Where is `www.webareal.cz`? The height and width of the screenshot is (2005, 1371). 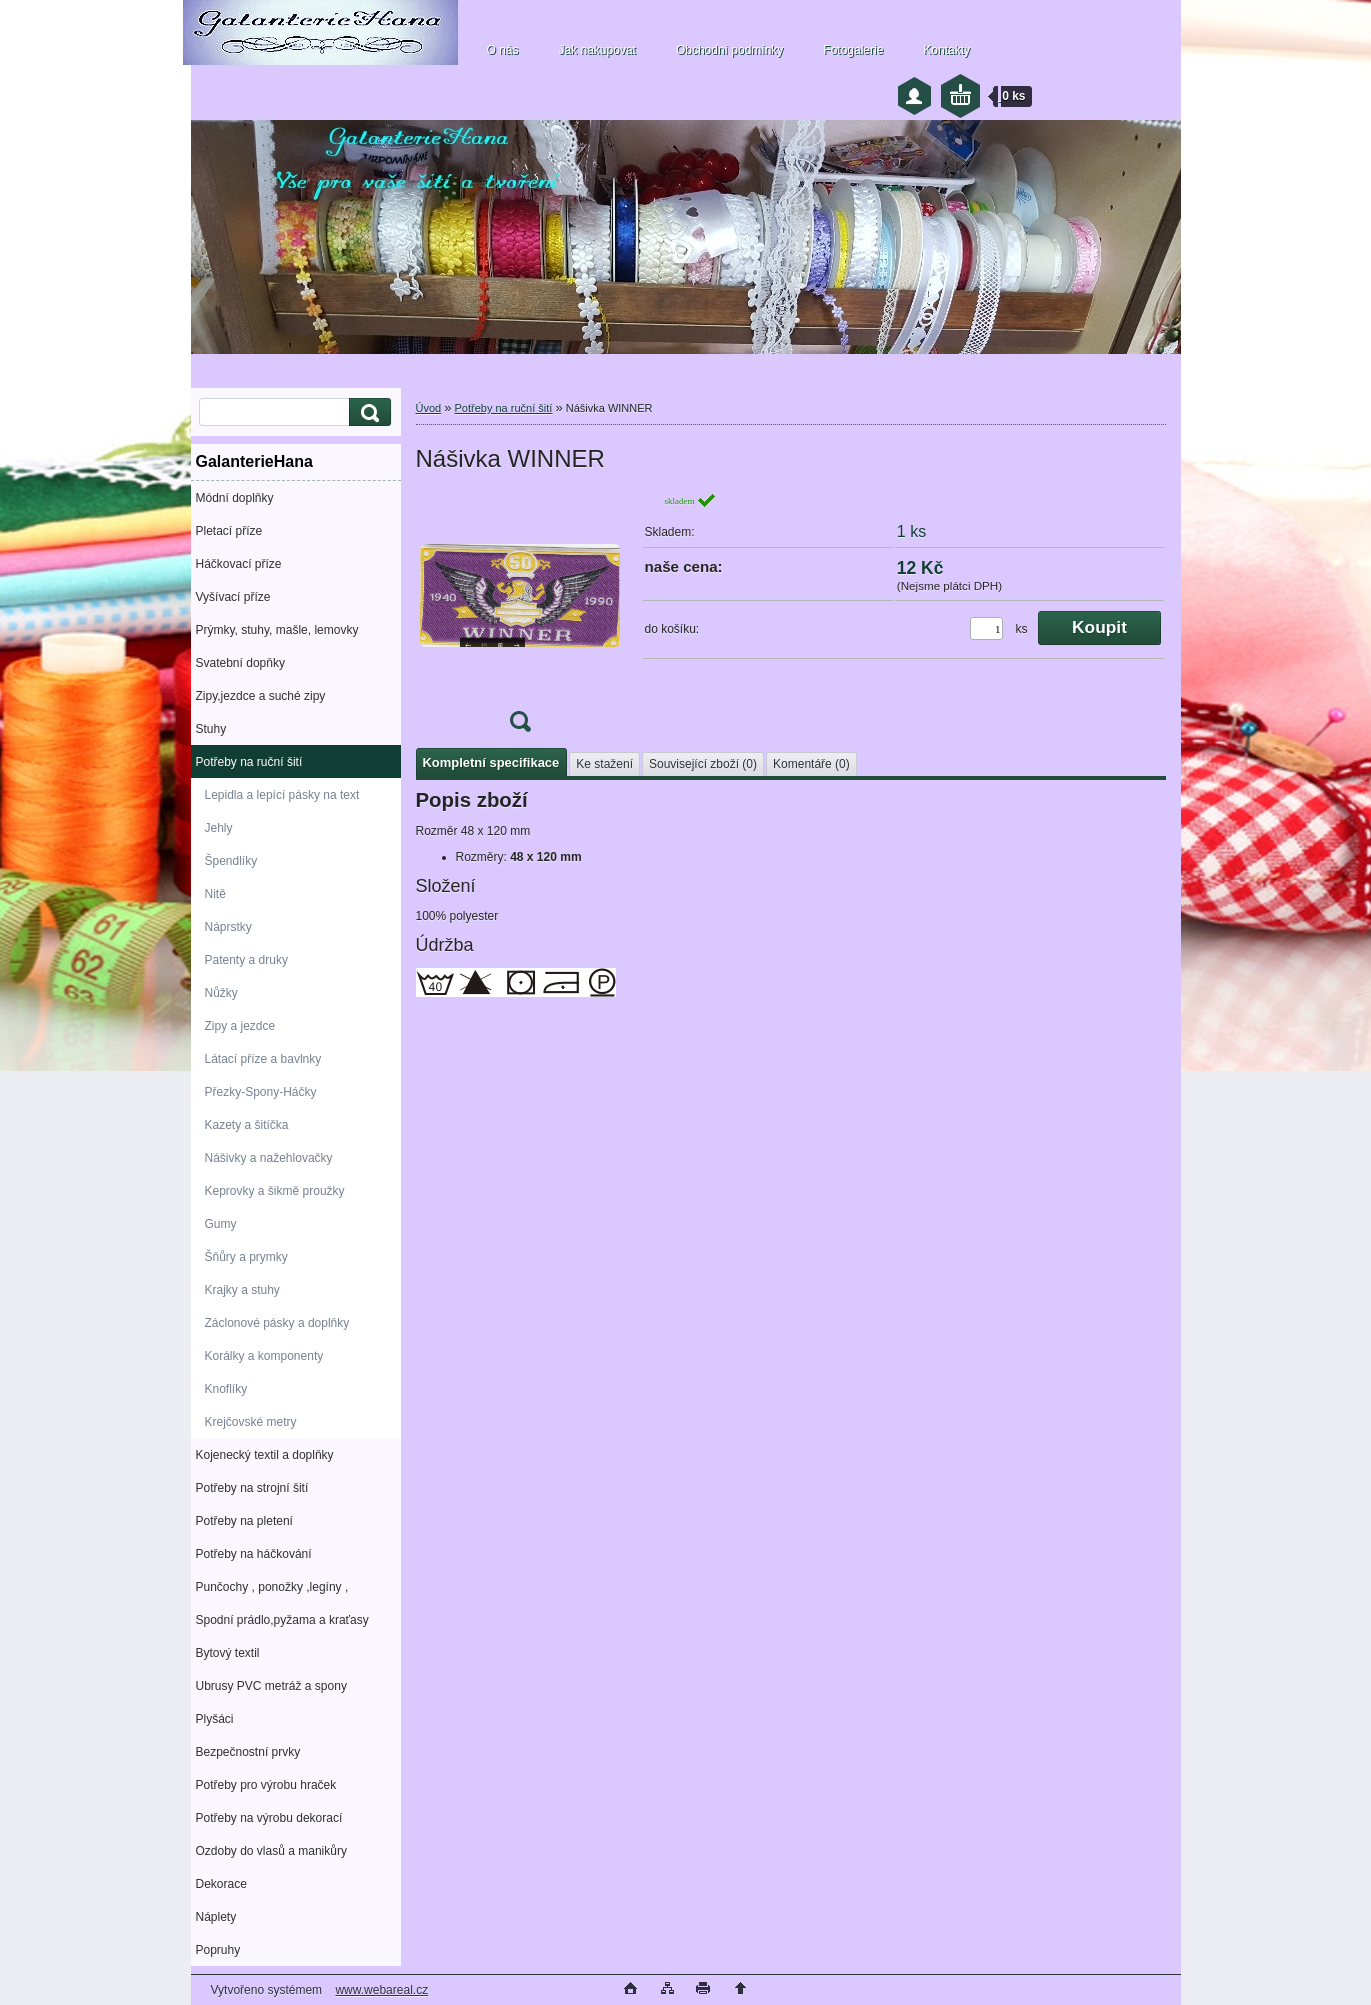 www.webareal.cz is located at coordinates (381, 1990).